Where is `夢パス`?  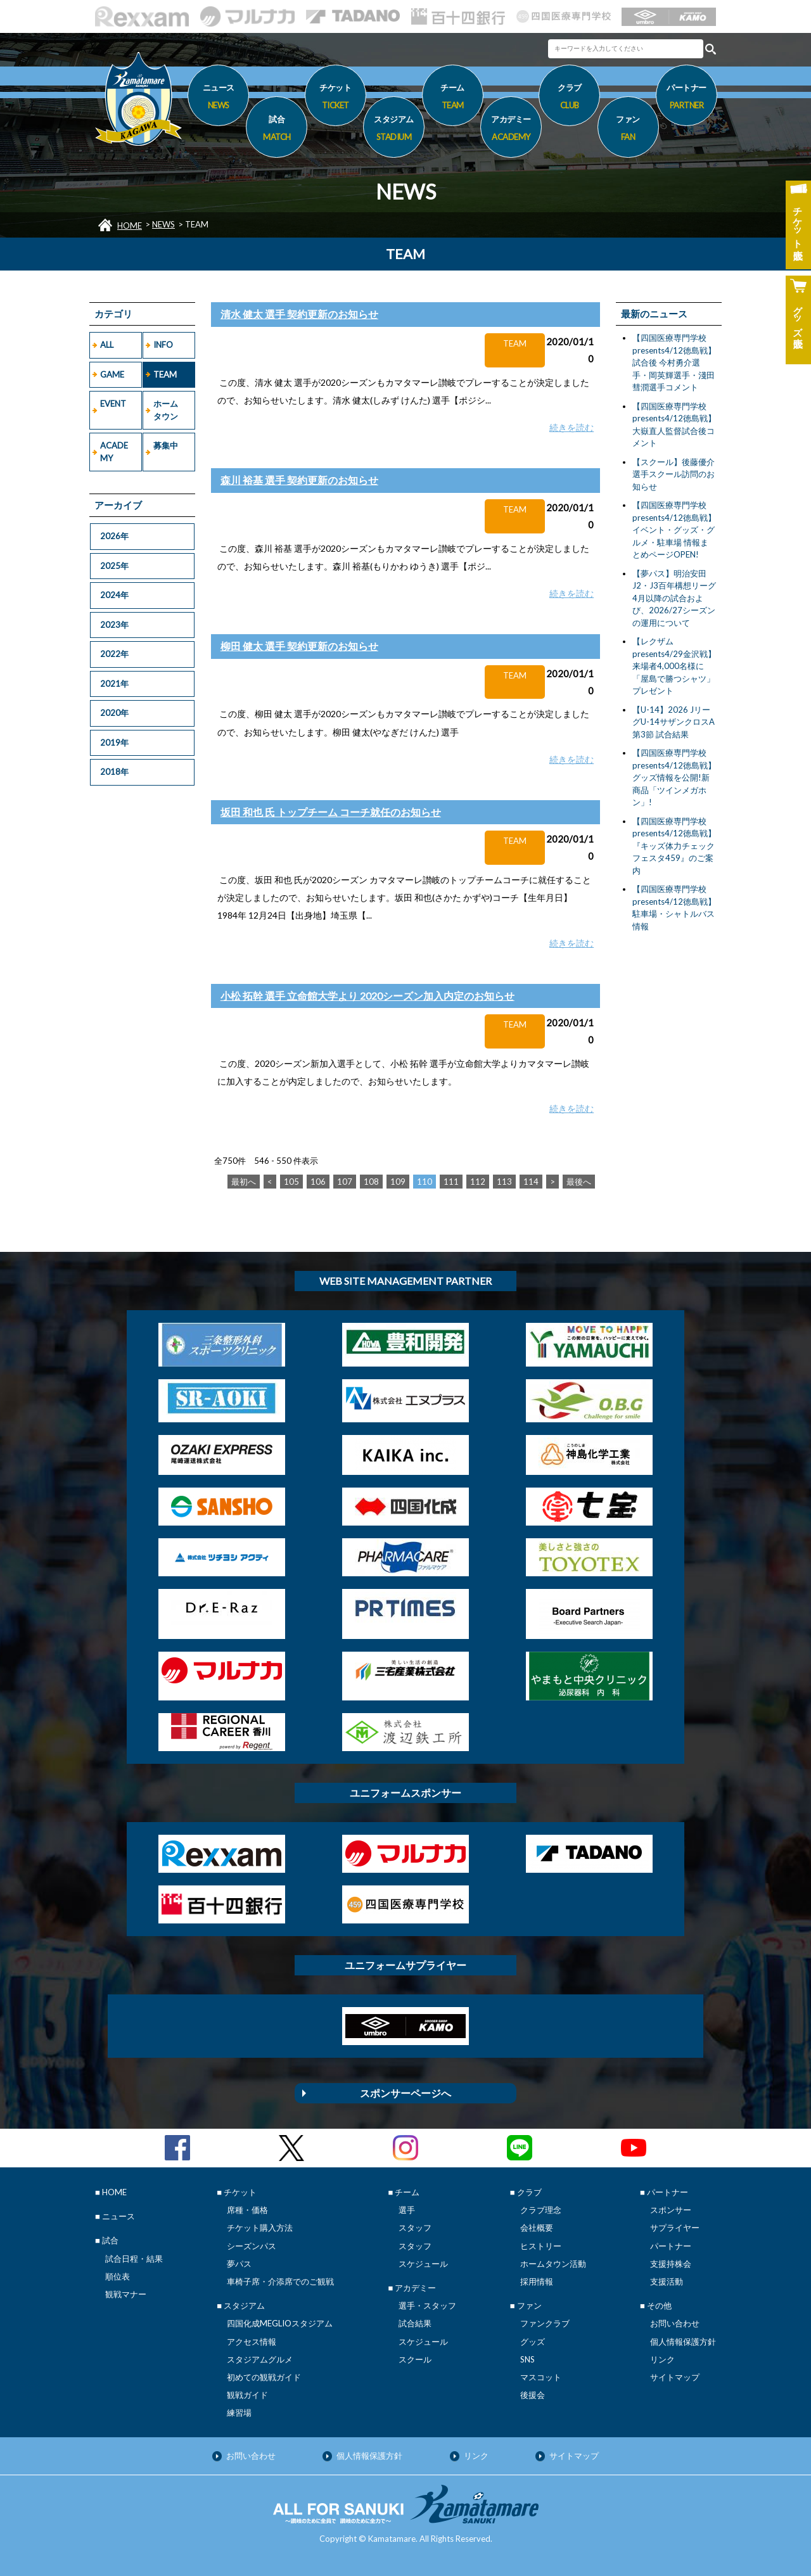
夢パス is located at coordinates (239, 2264).